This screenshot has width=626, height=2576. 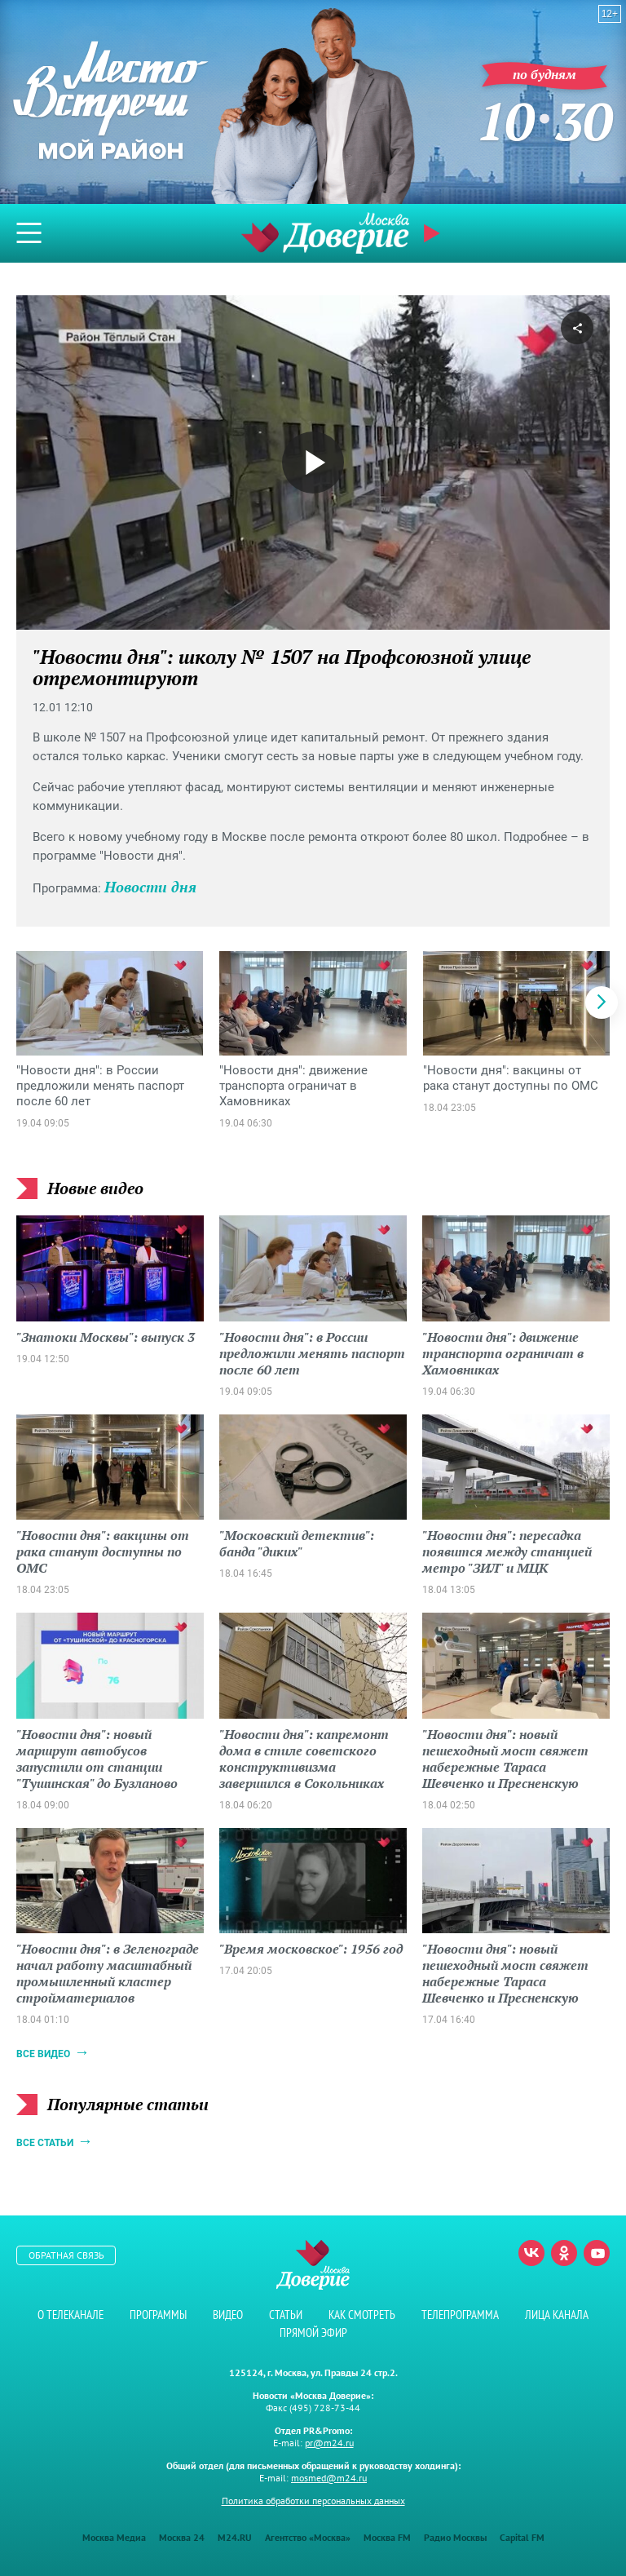 What do you see at coordinates (325, 233) in the screenshot?
I see `Телеканал "Москва Доверие"` at bounding box center [325, 233].